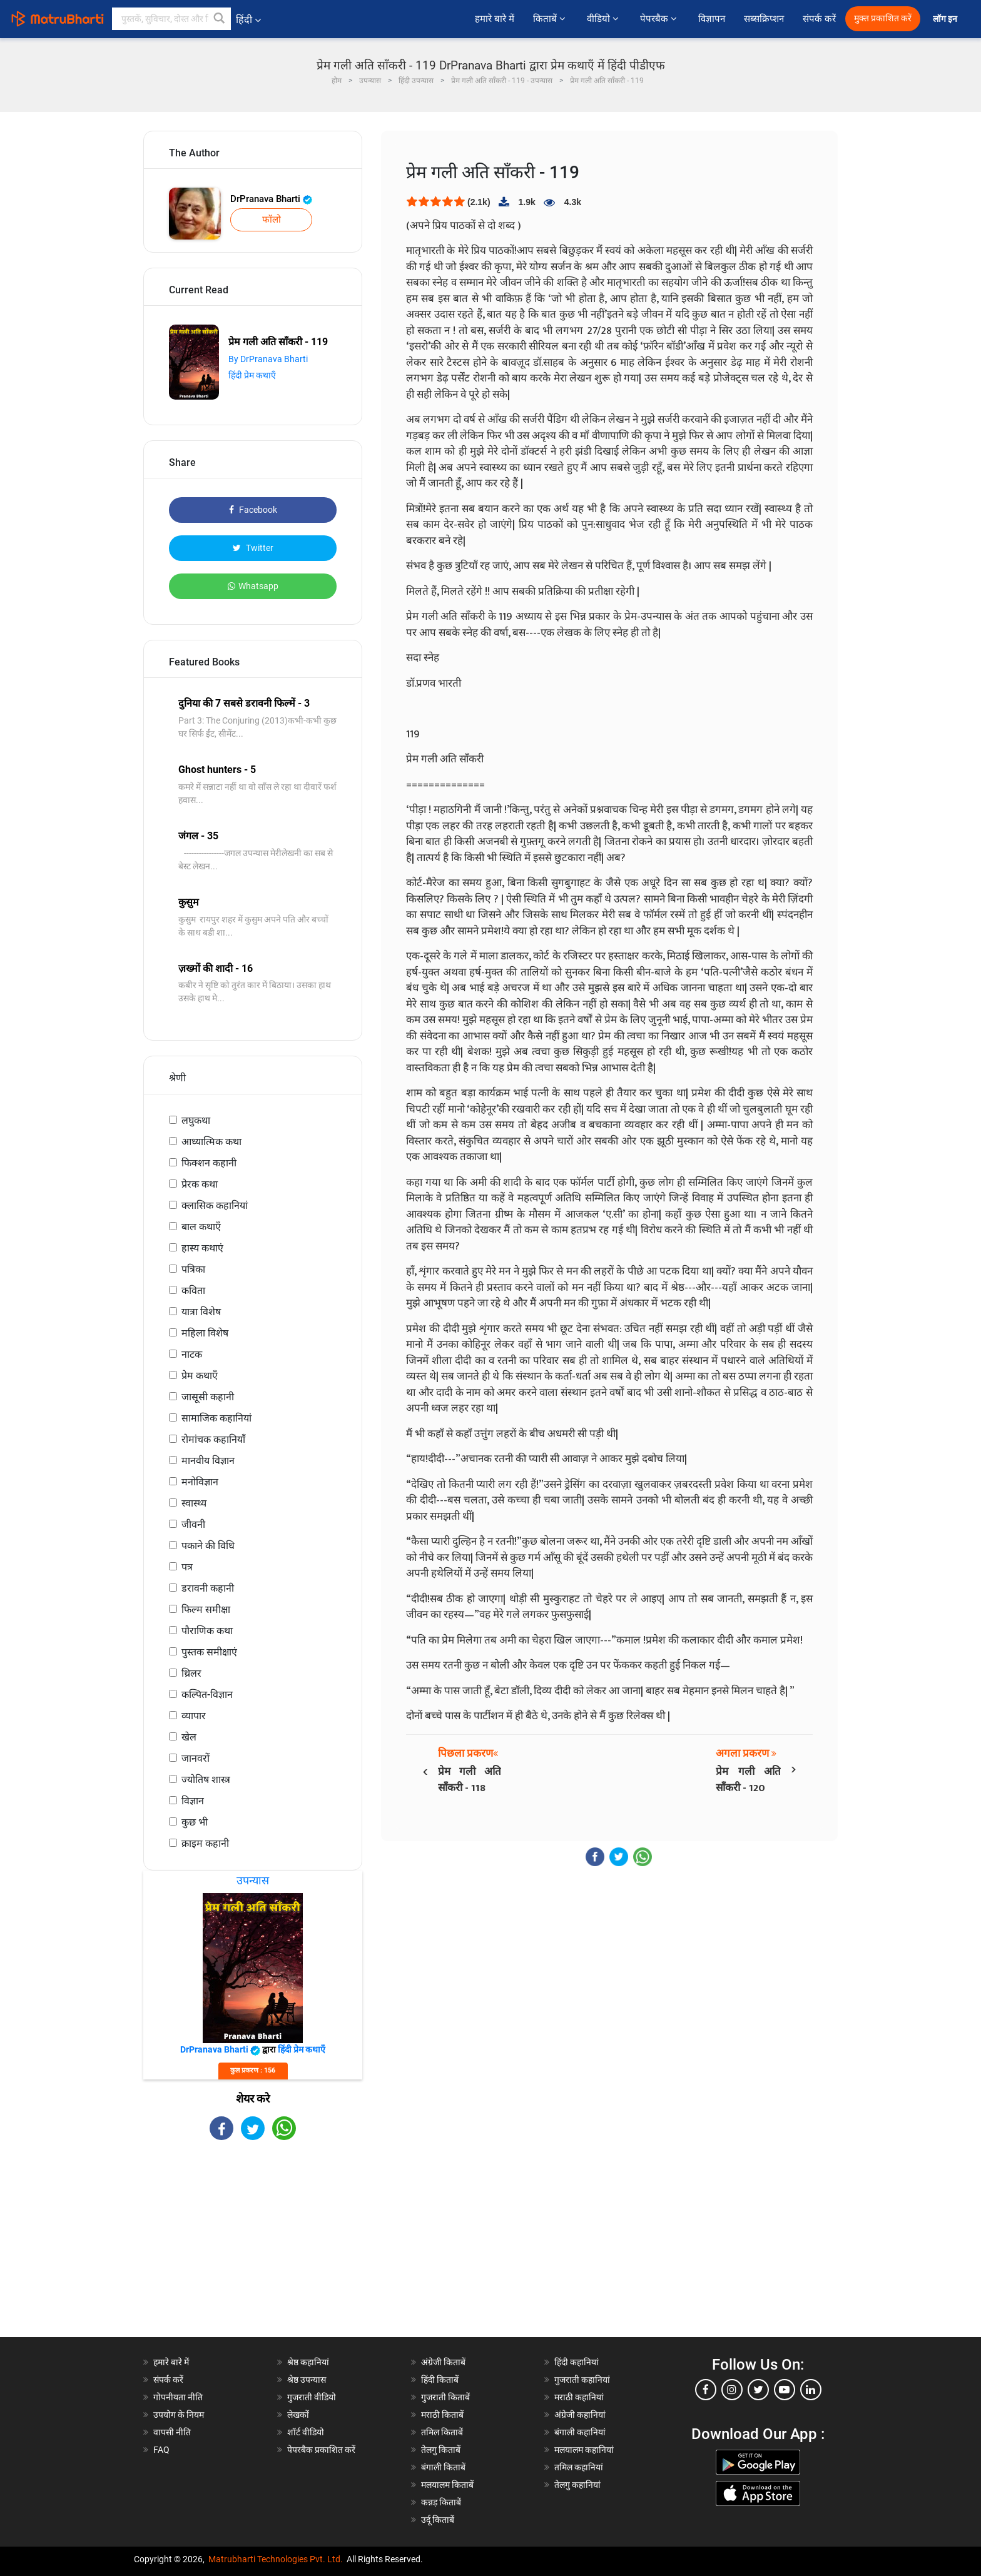  Describe the element at coordinates (207, 1631) in the screenshot. I see `पौराणिक कथा` at that location.